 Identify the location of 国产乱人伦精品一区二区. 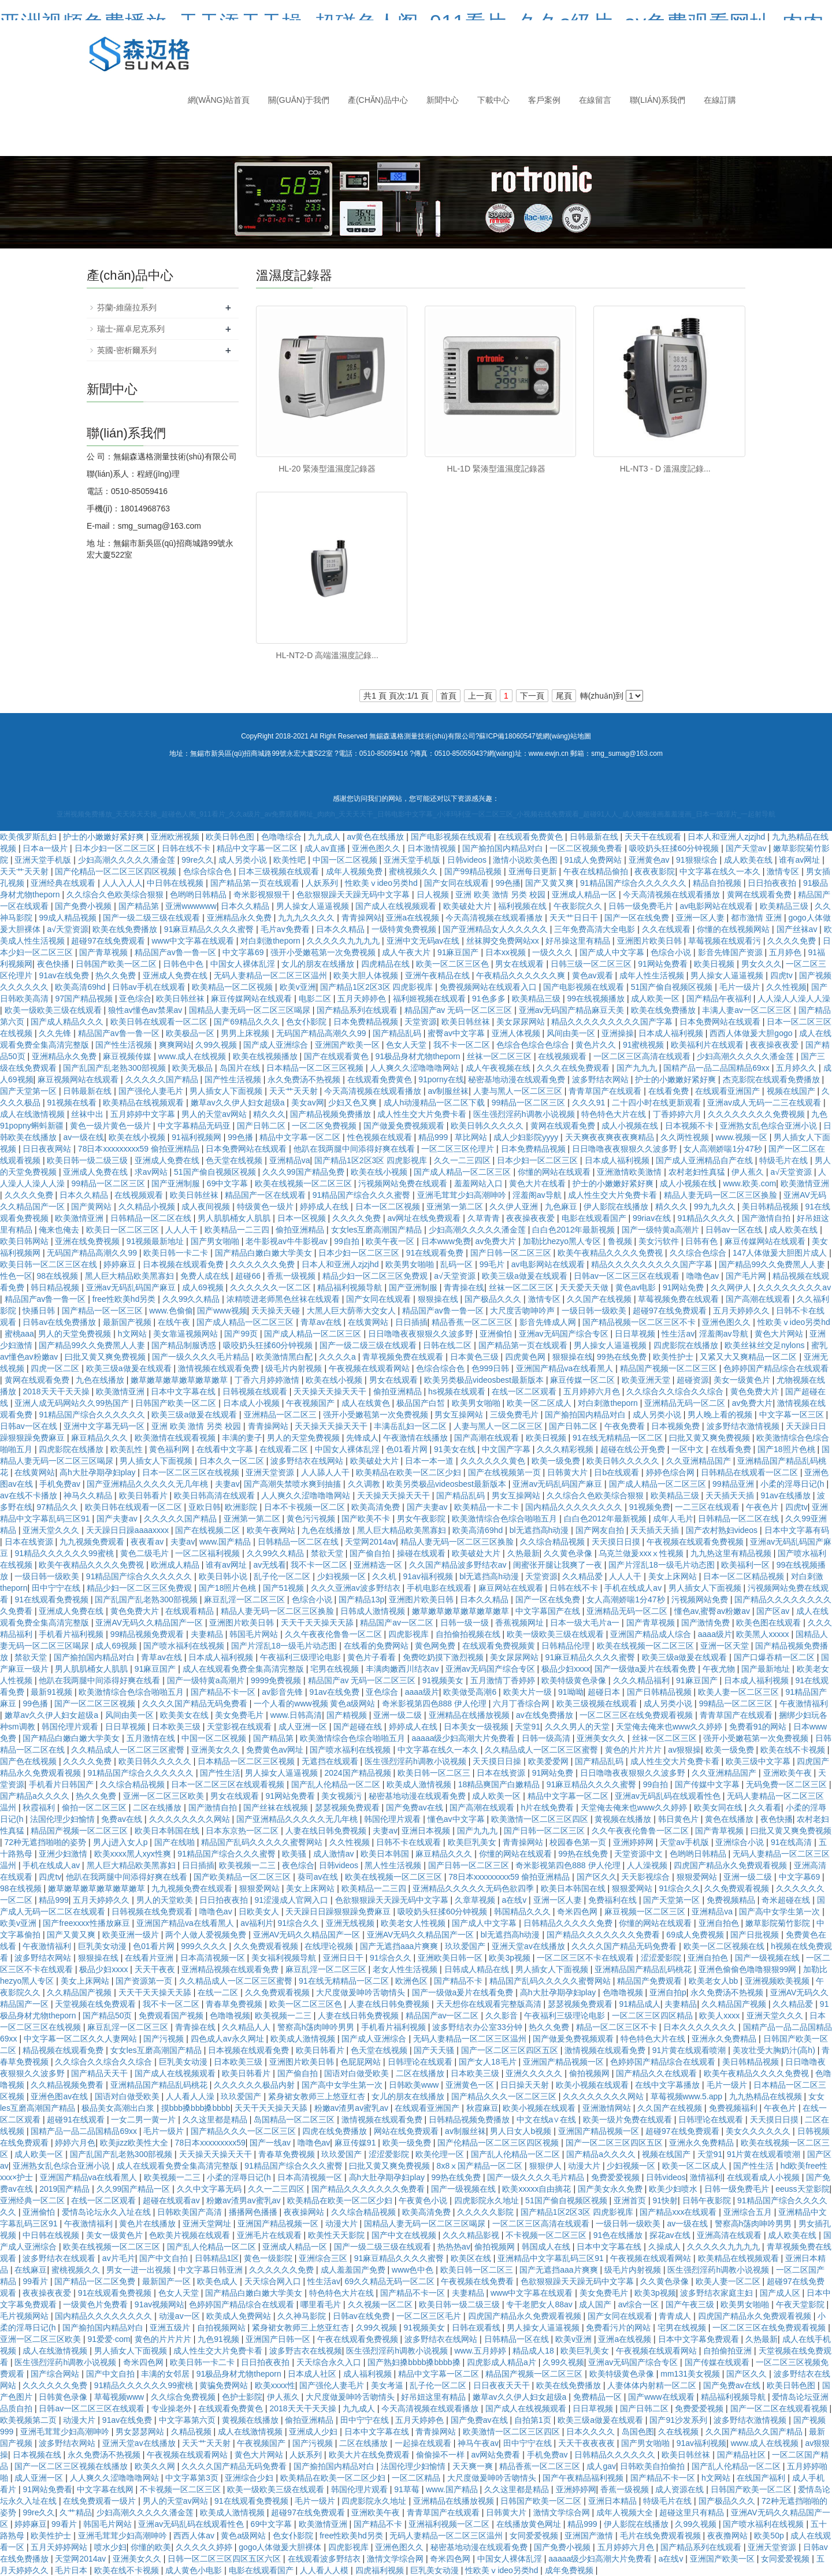
(336, 1784).